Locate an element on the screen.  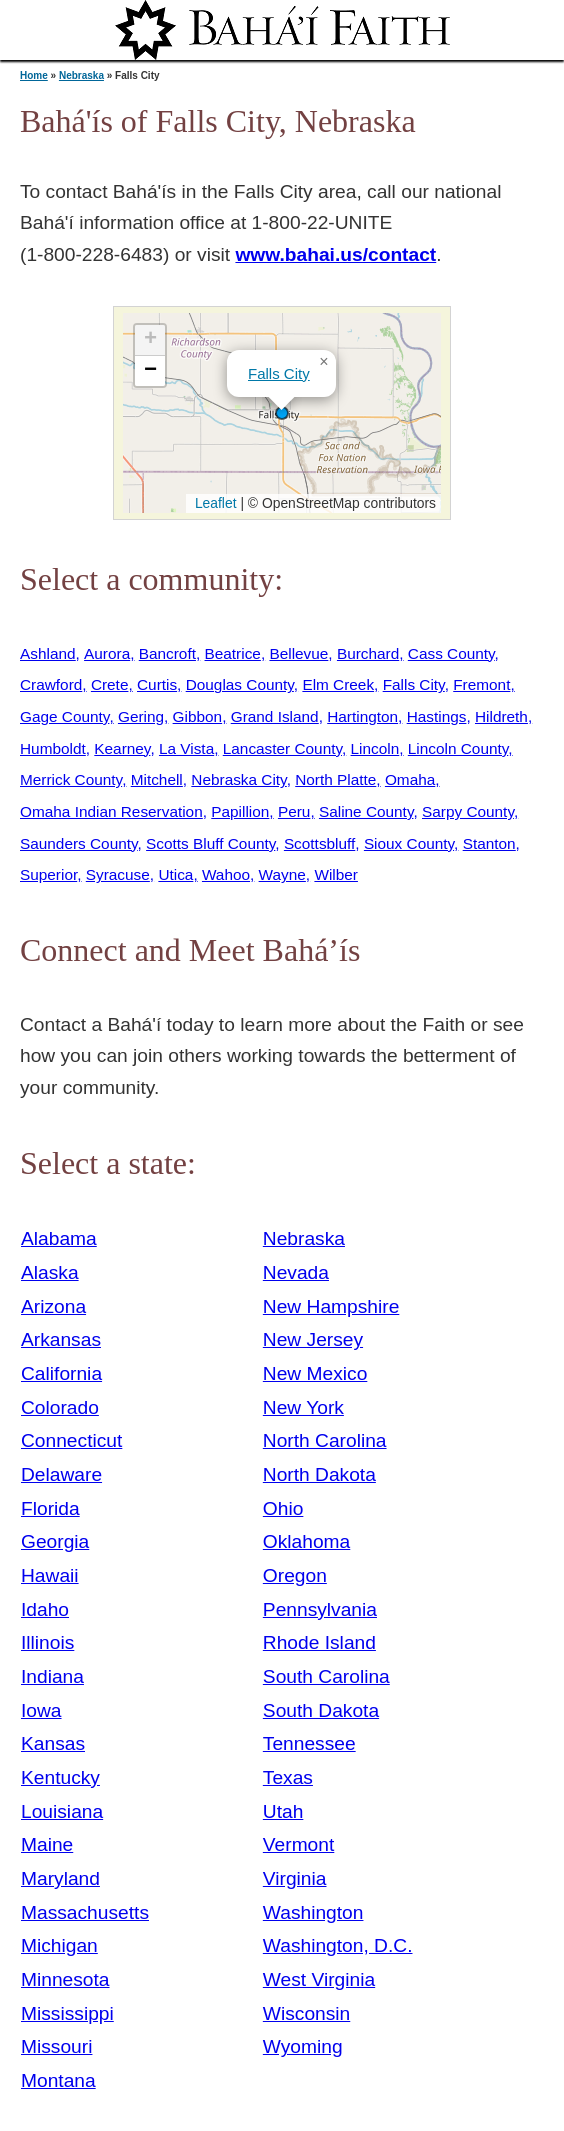
Maine is located at coordinates (47, 1844).